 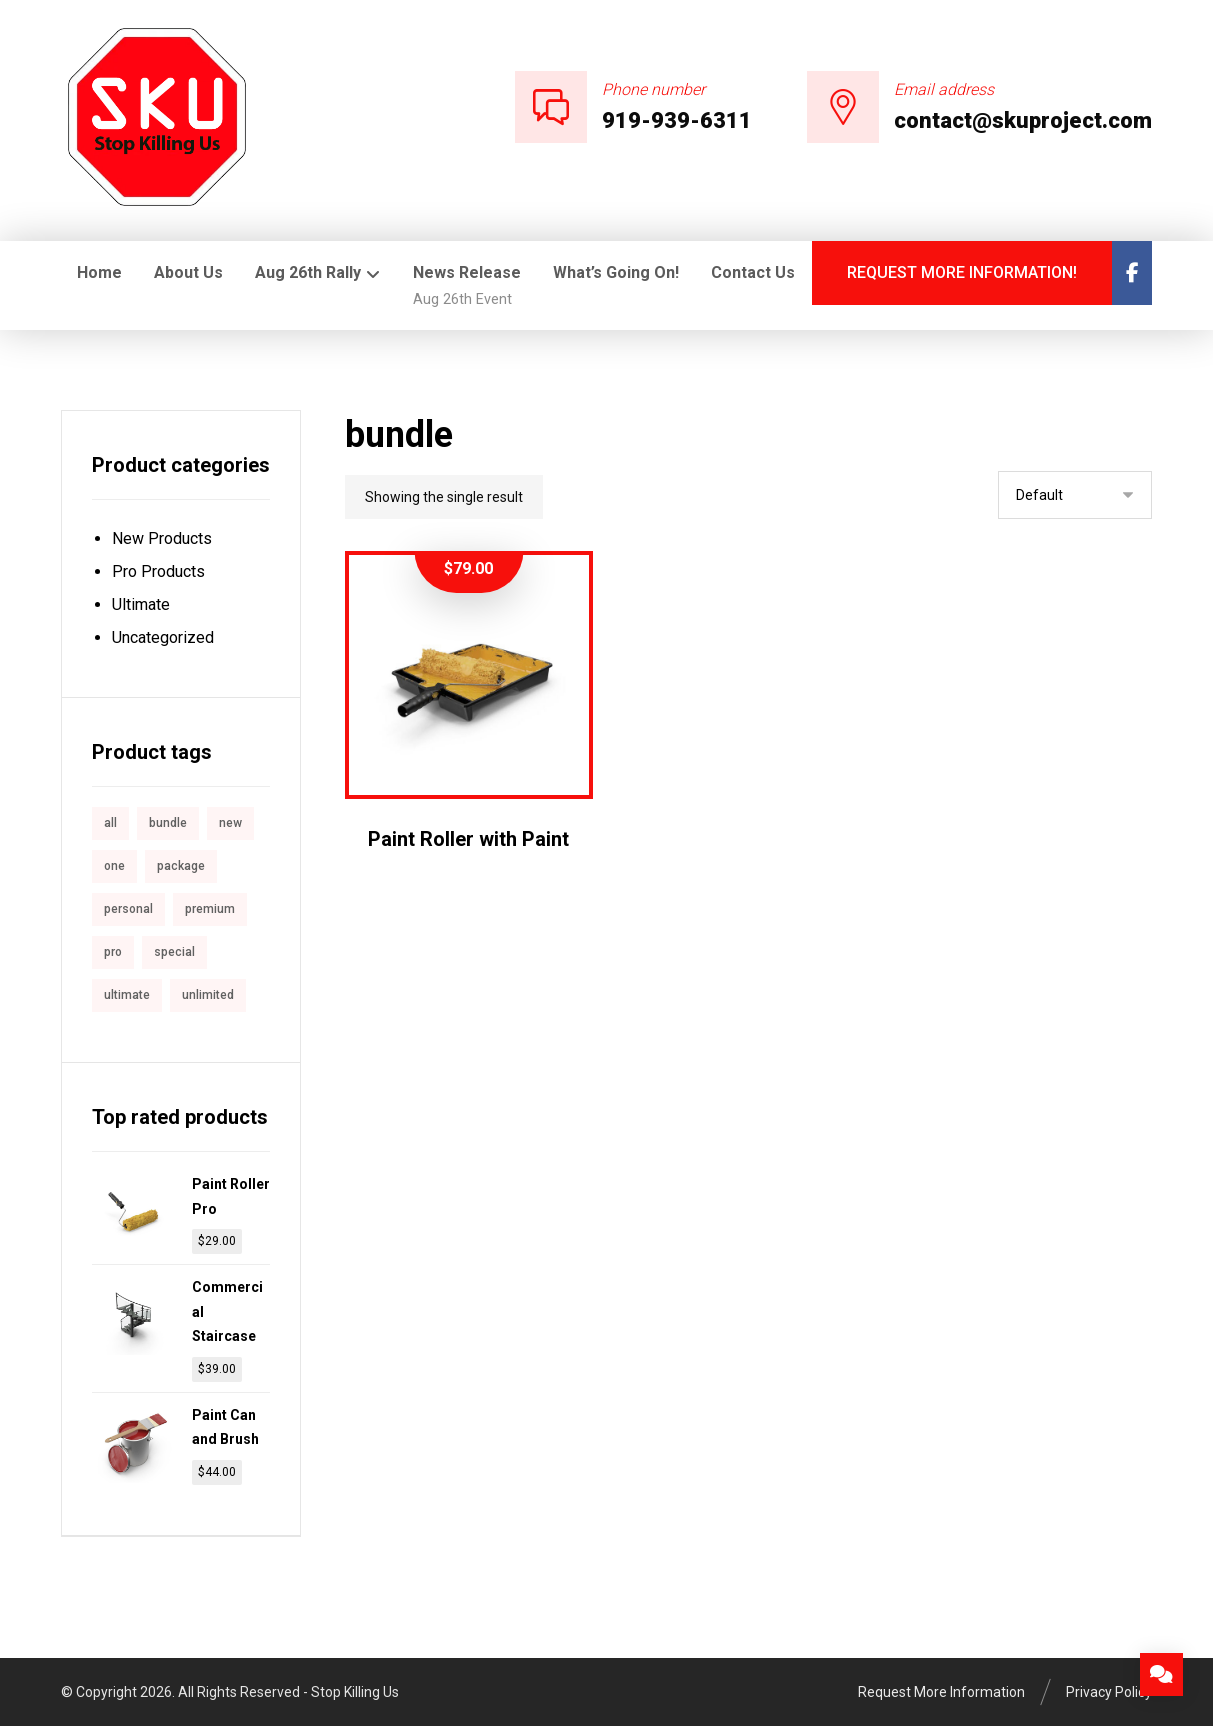 I want to click on Ultimate, so click(x=141, y=604).